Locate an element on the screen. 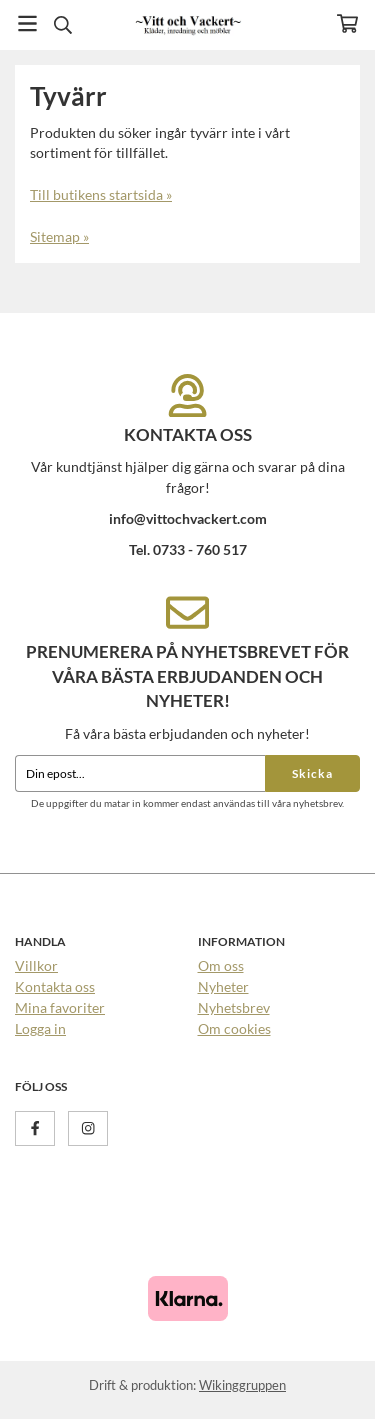 The image size is (375, 1419). [Sök] is located at coordinates (62, 25).